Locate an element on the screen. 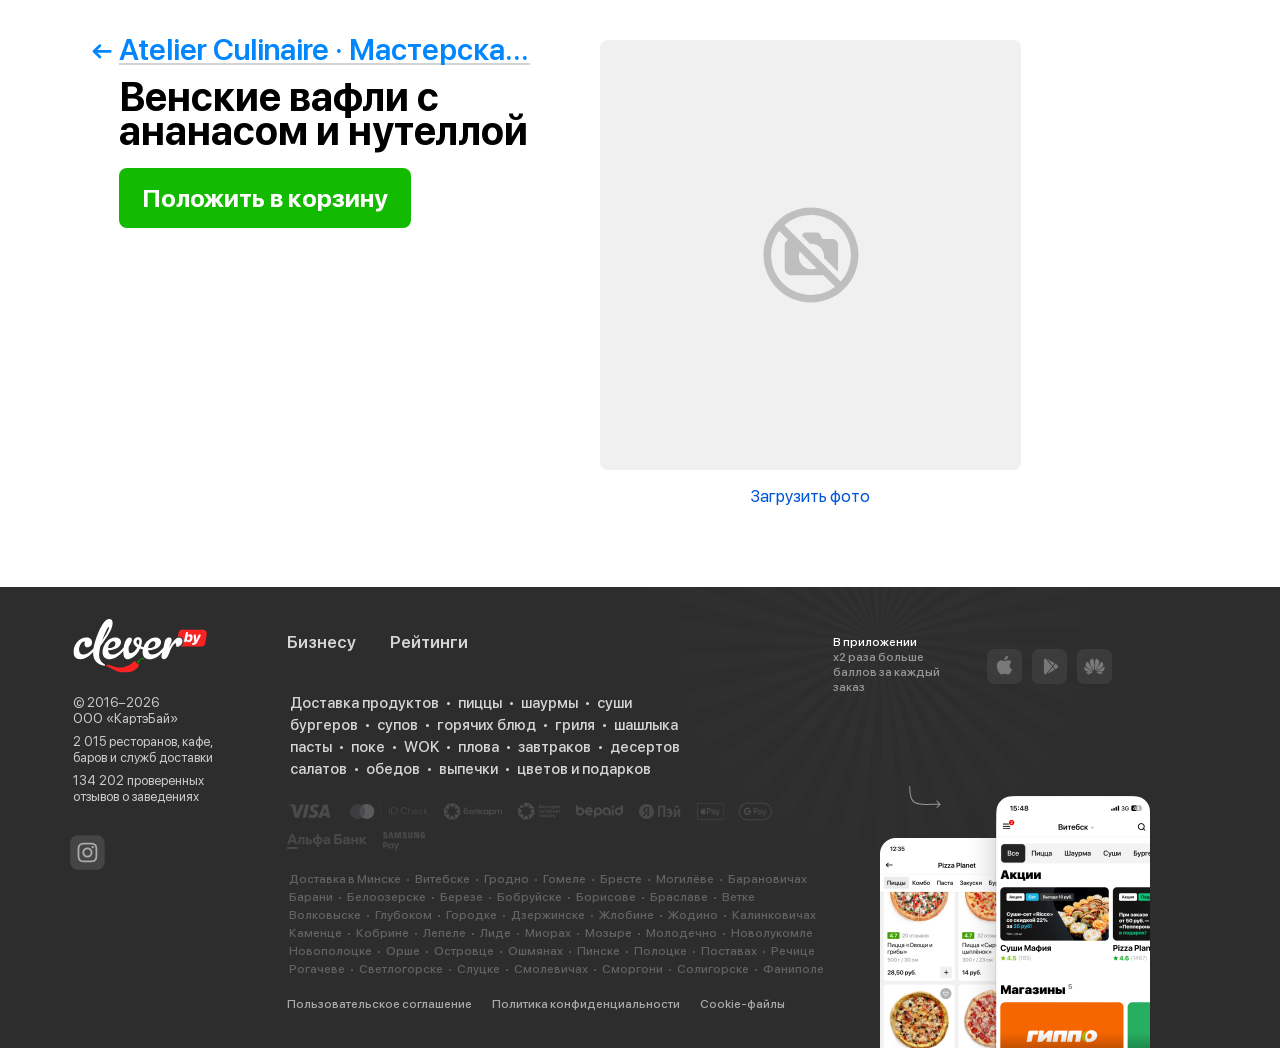 This screenshot has height=1048, width=1280. Гродно is located at coordinates (506, 879).